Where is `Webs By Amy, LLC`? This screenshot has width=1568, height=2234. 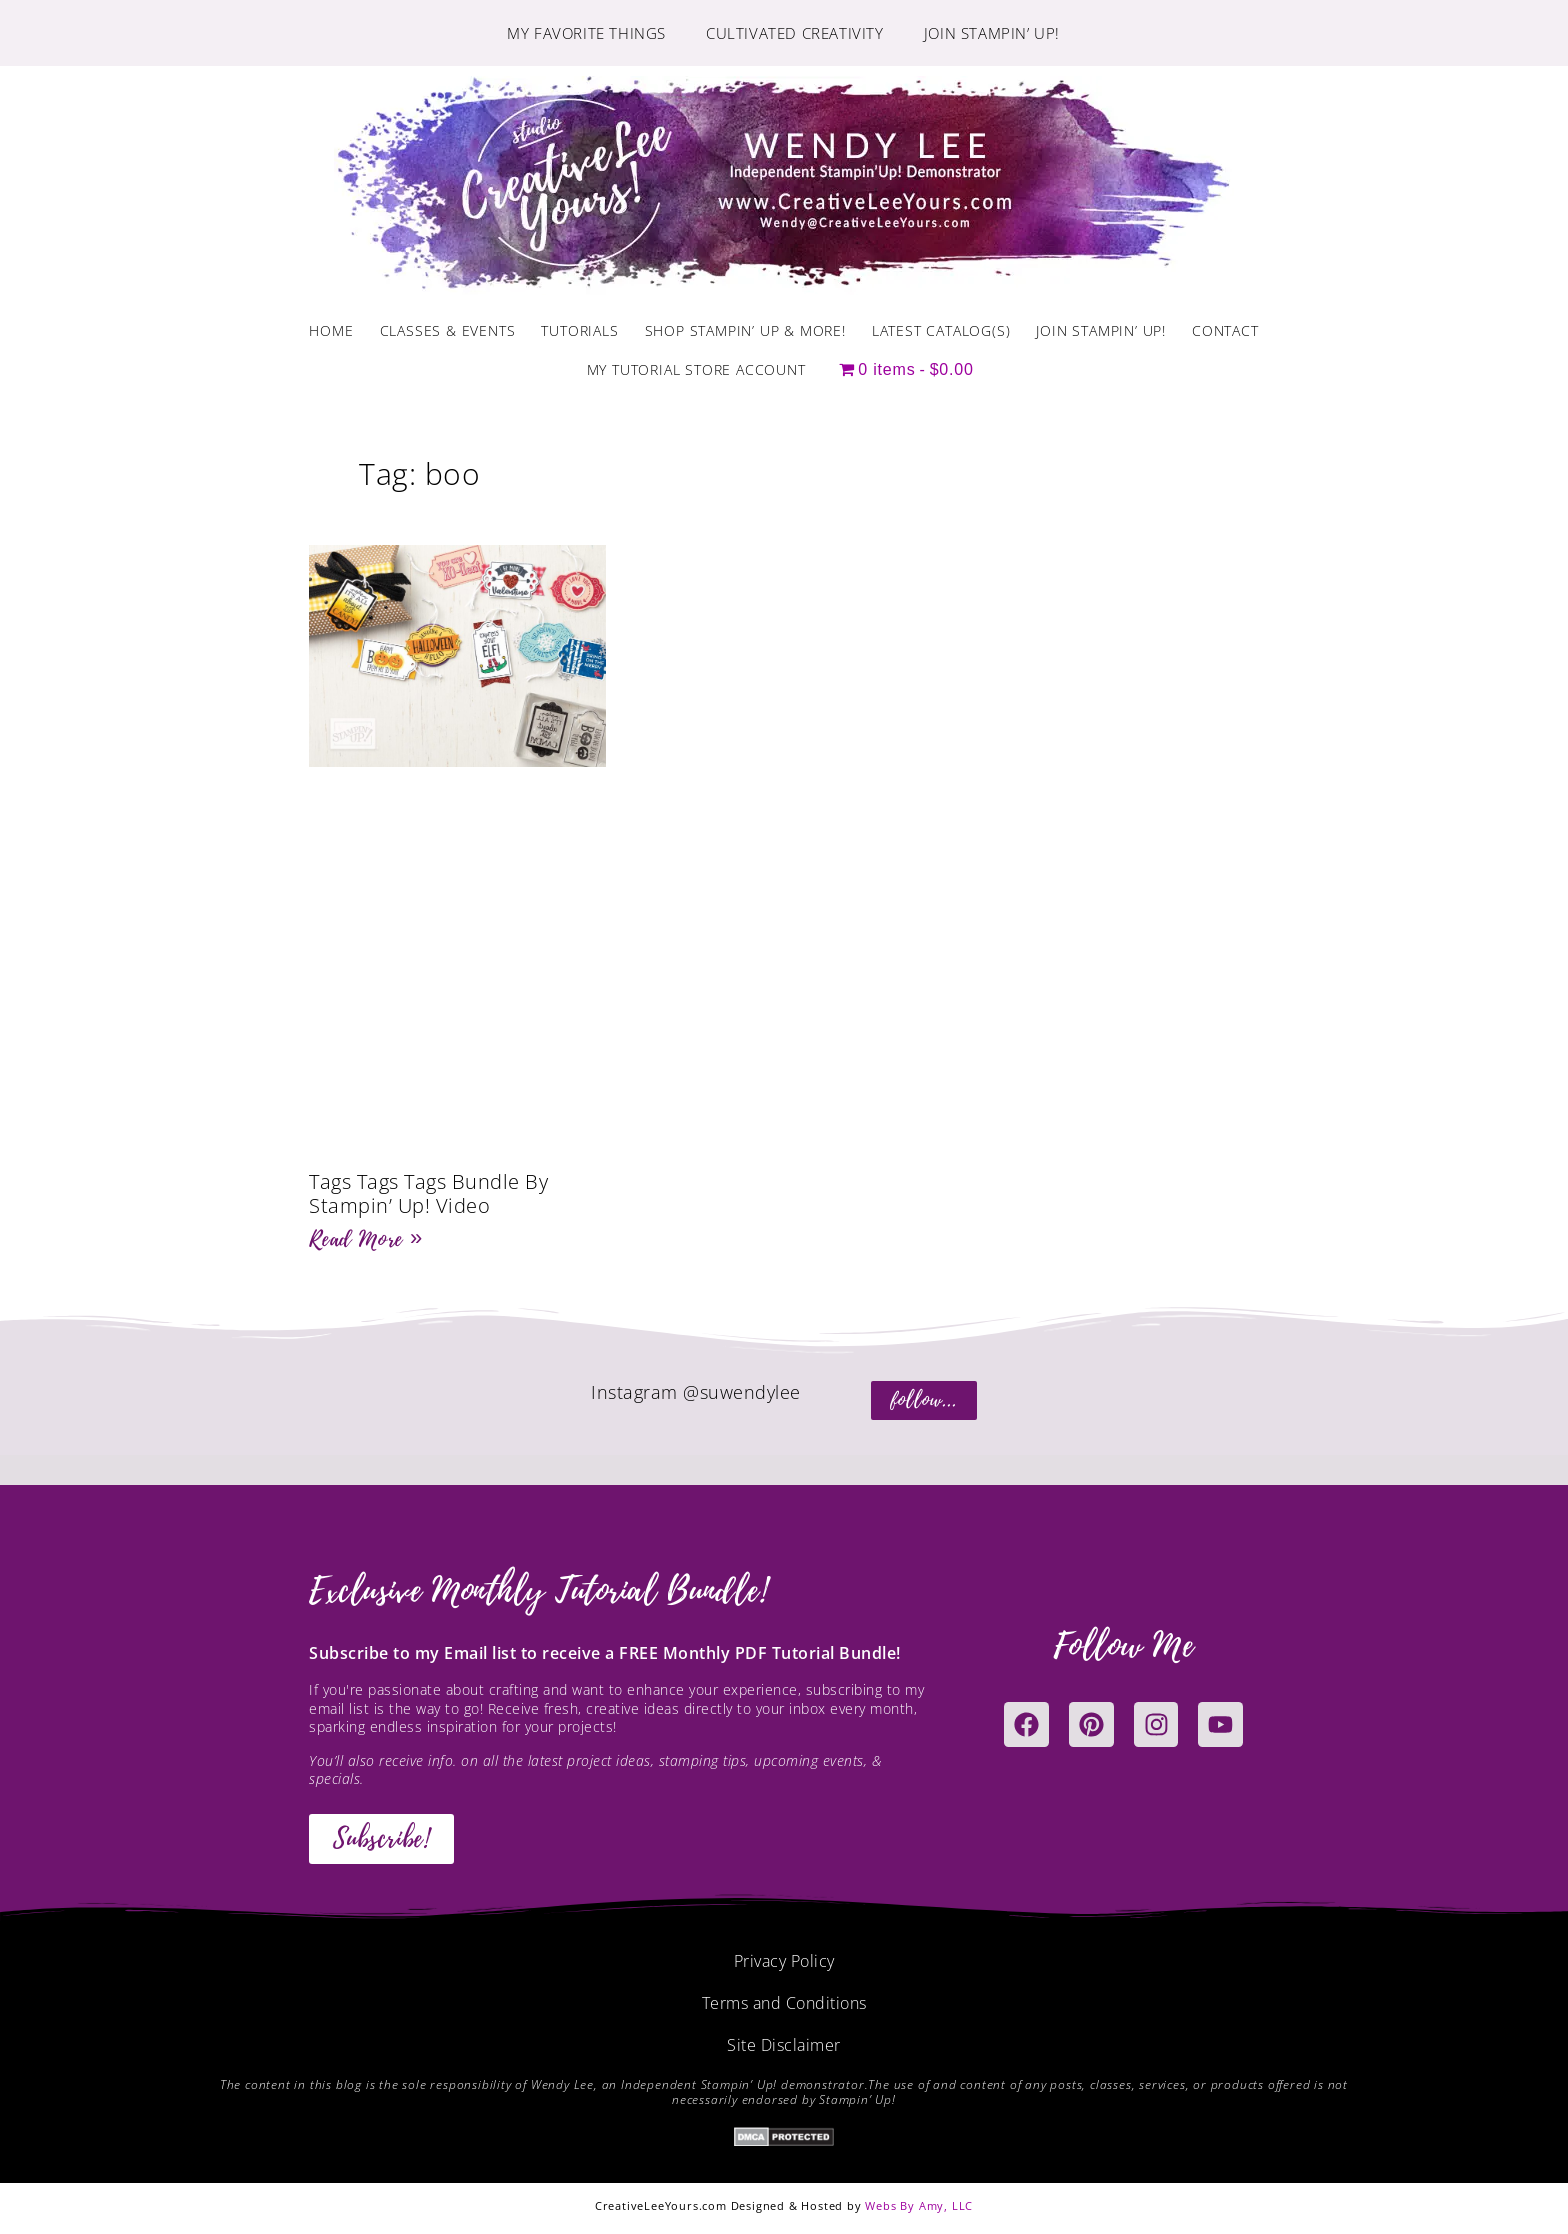
Webs By Amy, LLC is located at coordinates (919, 2205).